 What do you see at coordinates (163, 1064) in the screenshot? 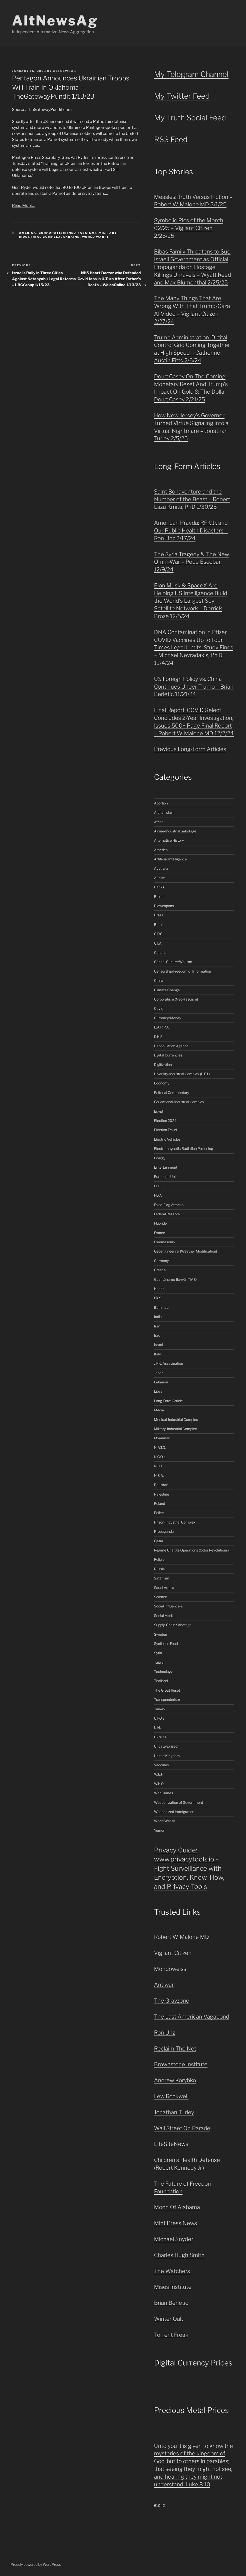
I see `Digitization` at bounding box center [163, 1064].